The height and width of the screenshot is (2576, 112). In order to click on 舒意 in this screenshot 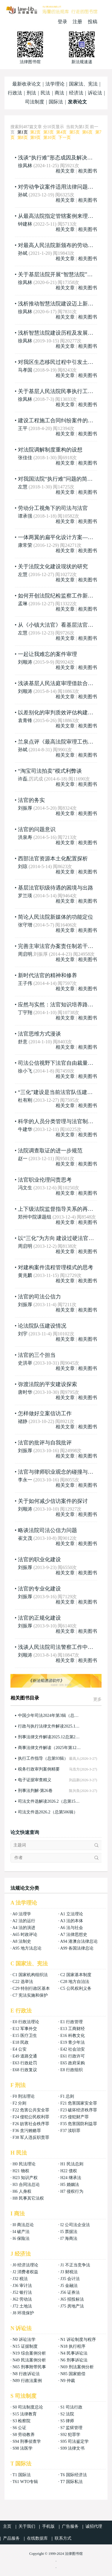, I will do `click(22, 1041)`.